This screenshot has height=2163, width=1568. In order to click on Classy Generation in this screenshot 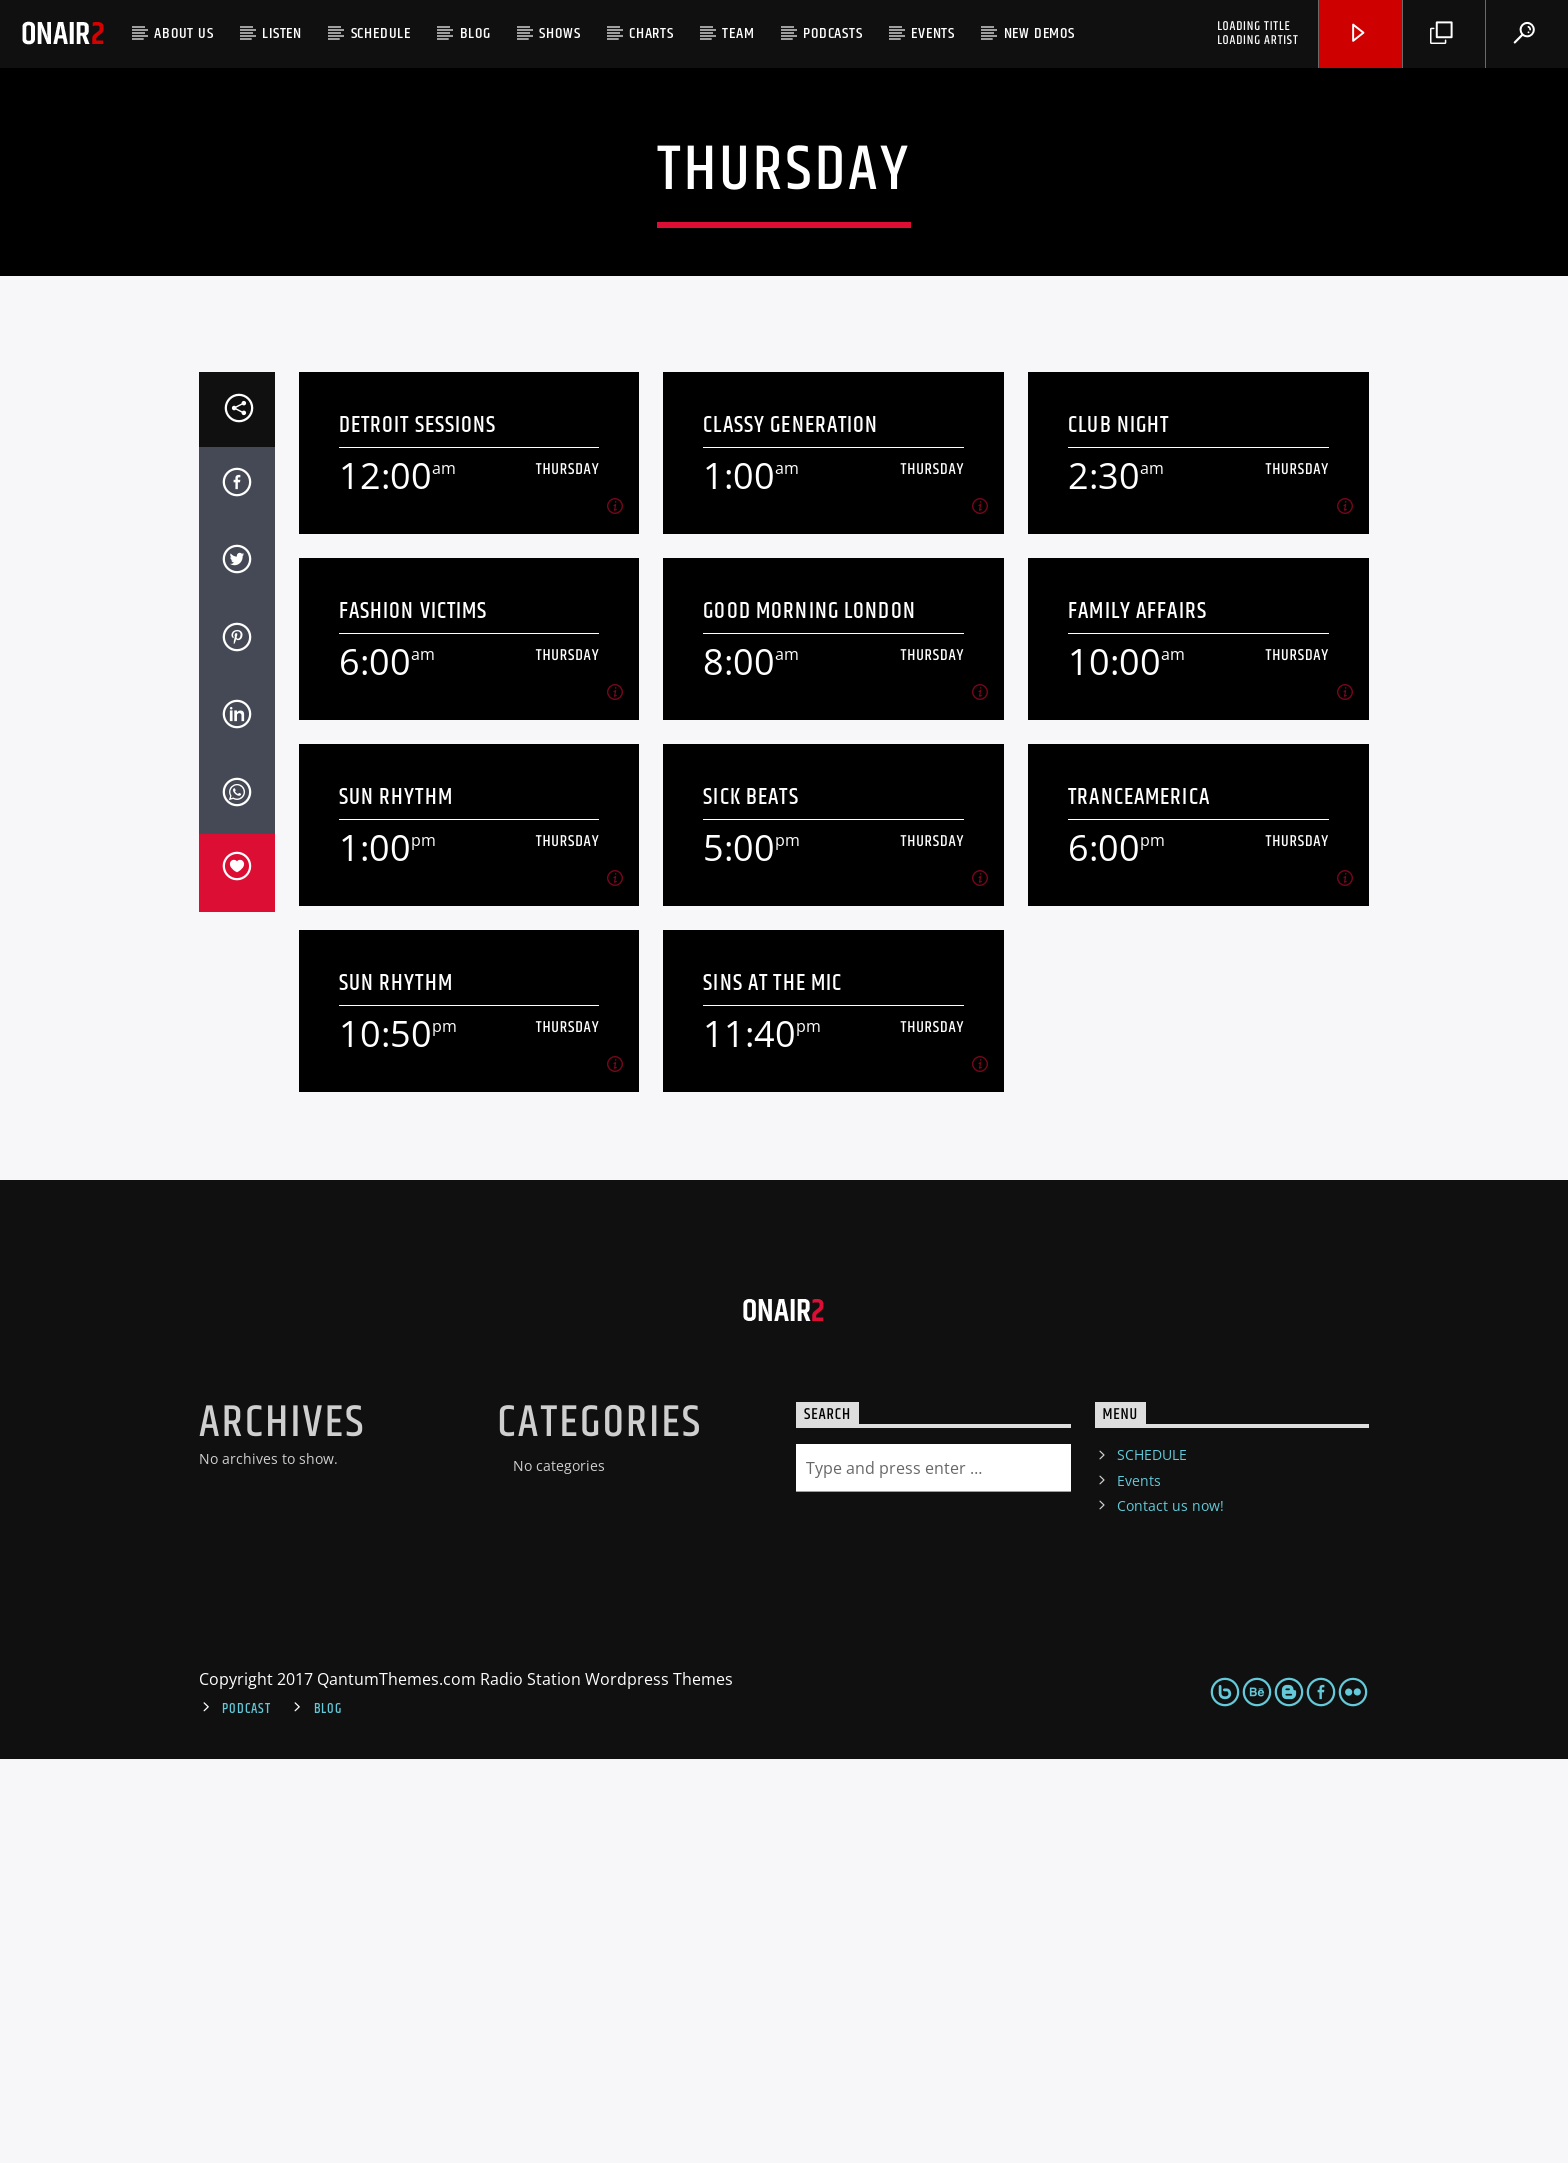, I will do `click(790, 829)`.